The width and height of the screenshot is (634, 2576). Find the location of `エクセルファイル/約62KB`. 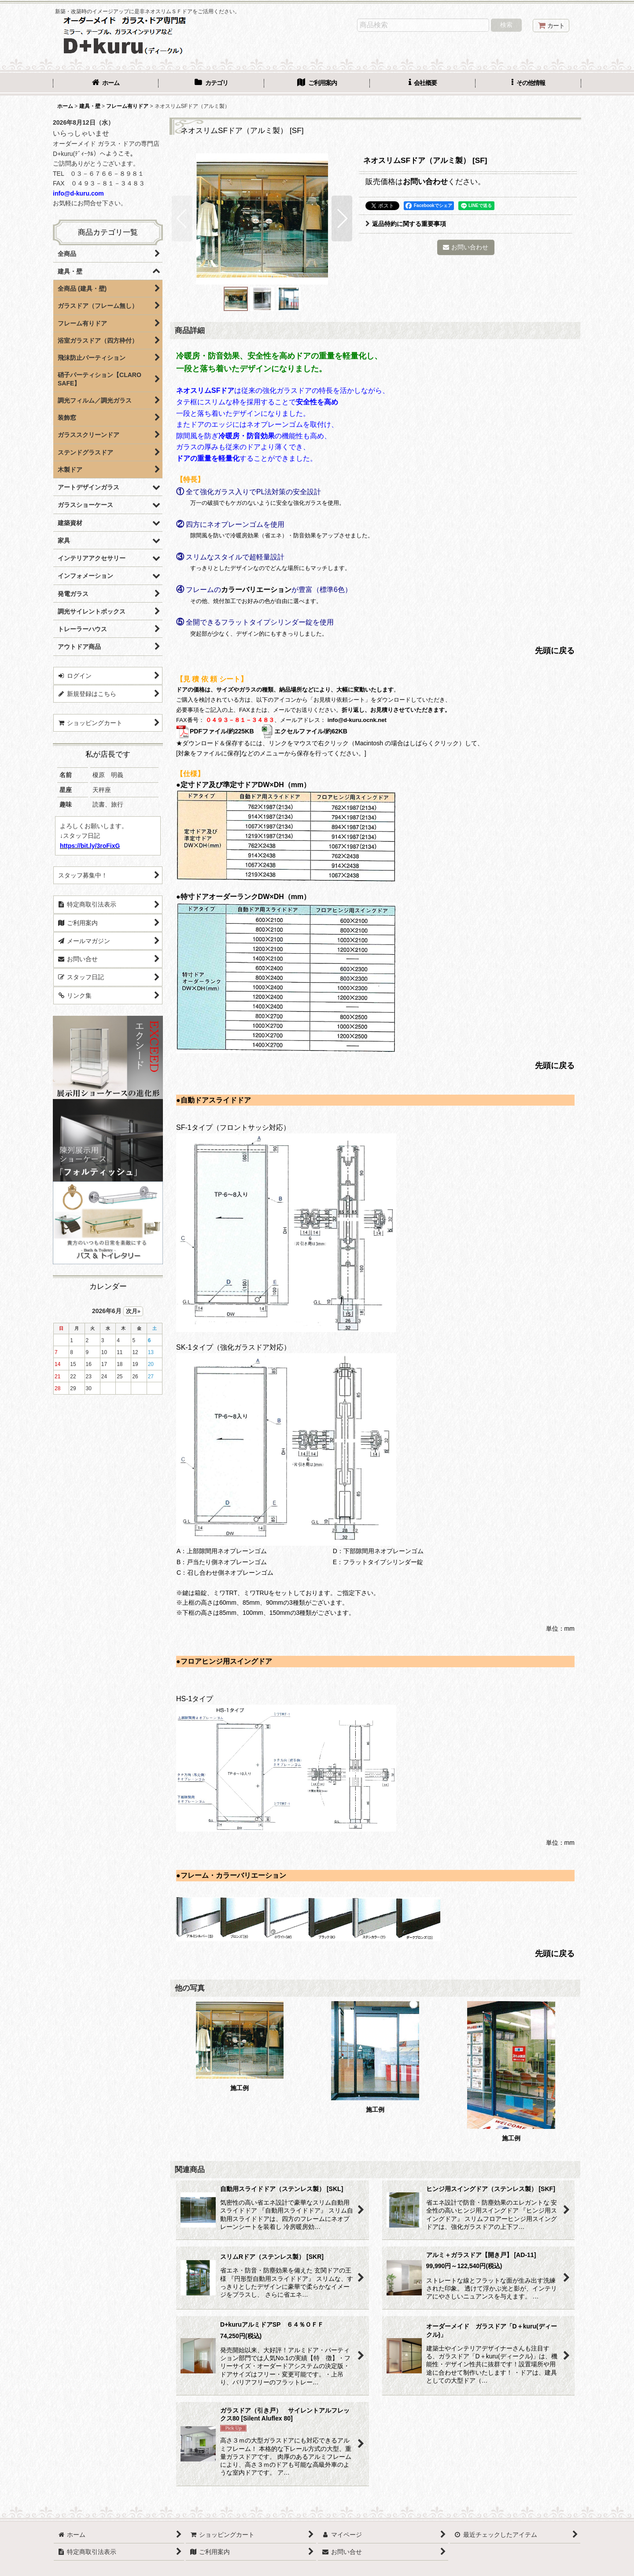

エクセルファイル/約62KB is located at coordinates (304, 731).